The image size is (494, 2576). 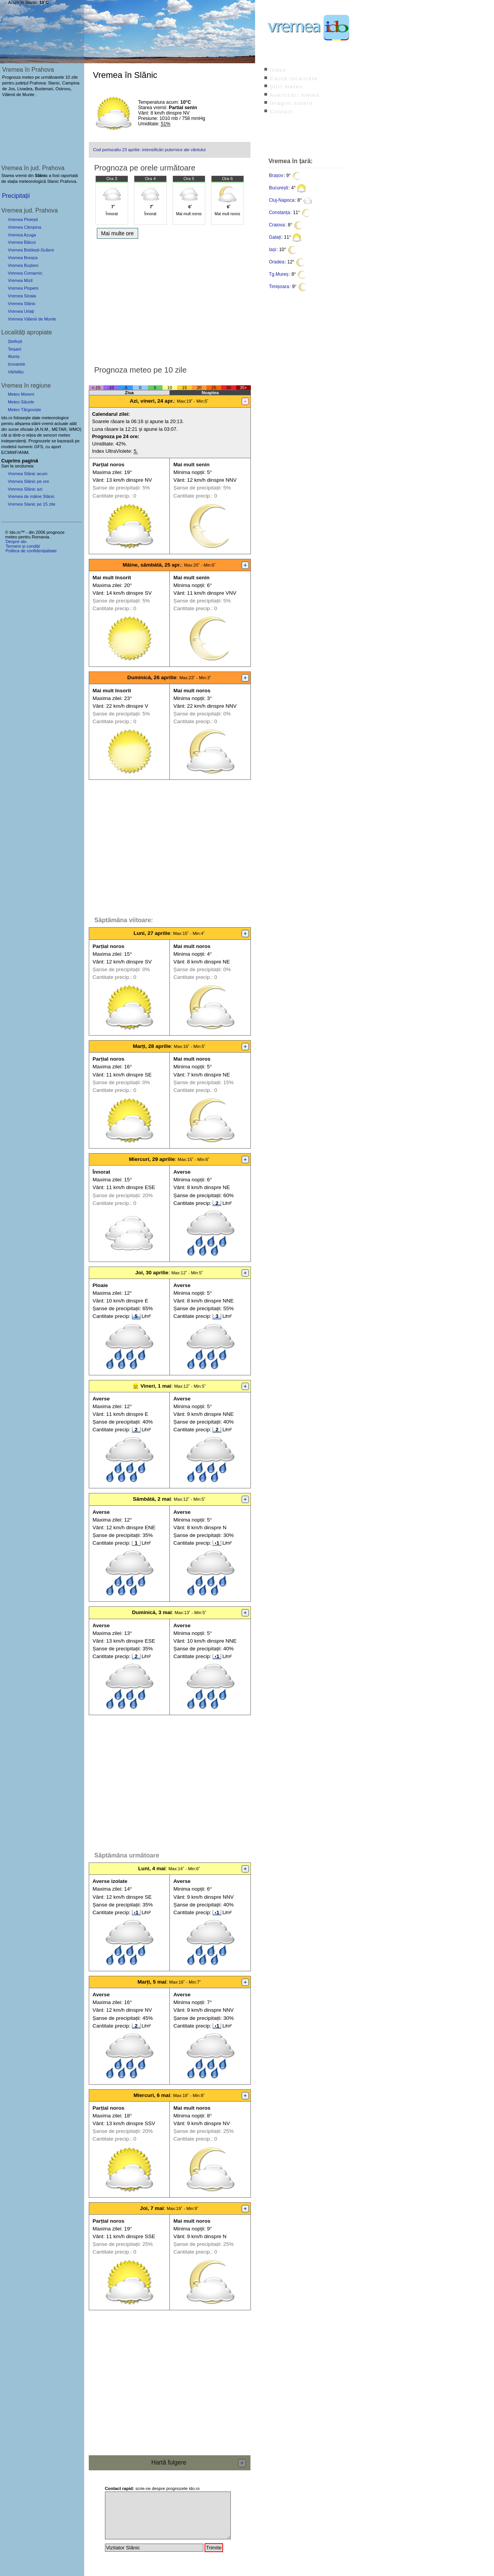 What do you see at coordinates (278, 70) in the screenshot?
I see `Index` at bounding box center [278, 70].